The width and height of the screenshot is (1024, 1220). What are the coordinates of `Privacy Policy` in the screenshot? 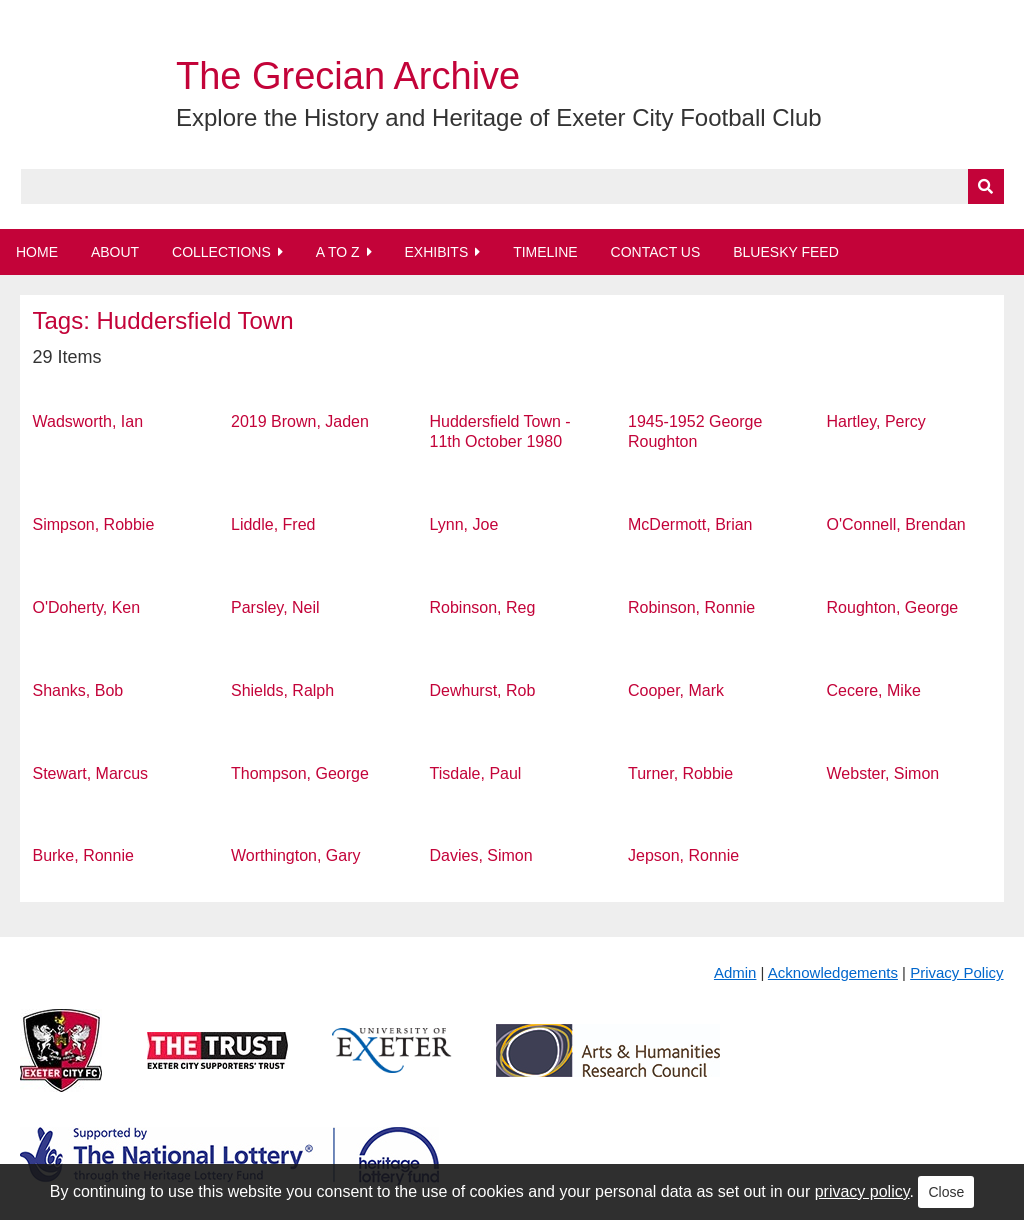 It's located at (956, 972).